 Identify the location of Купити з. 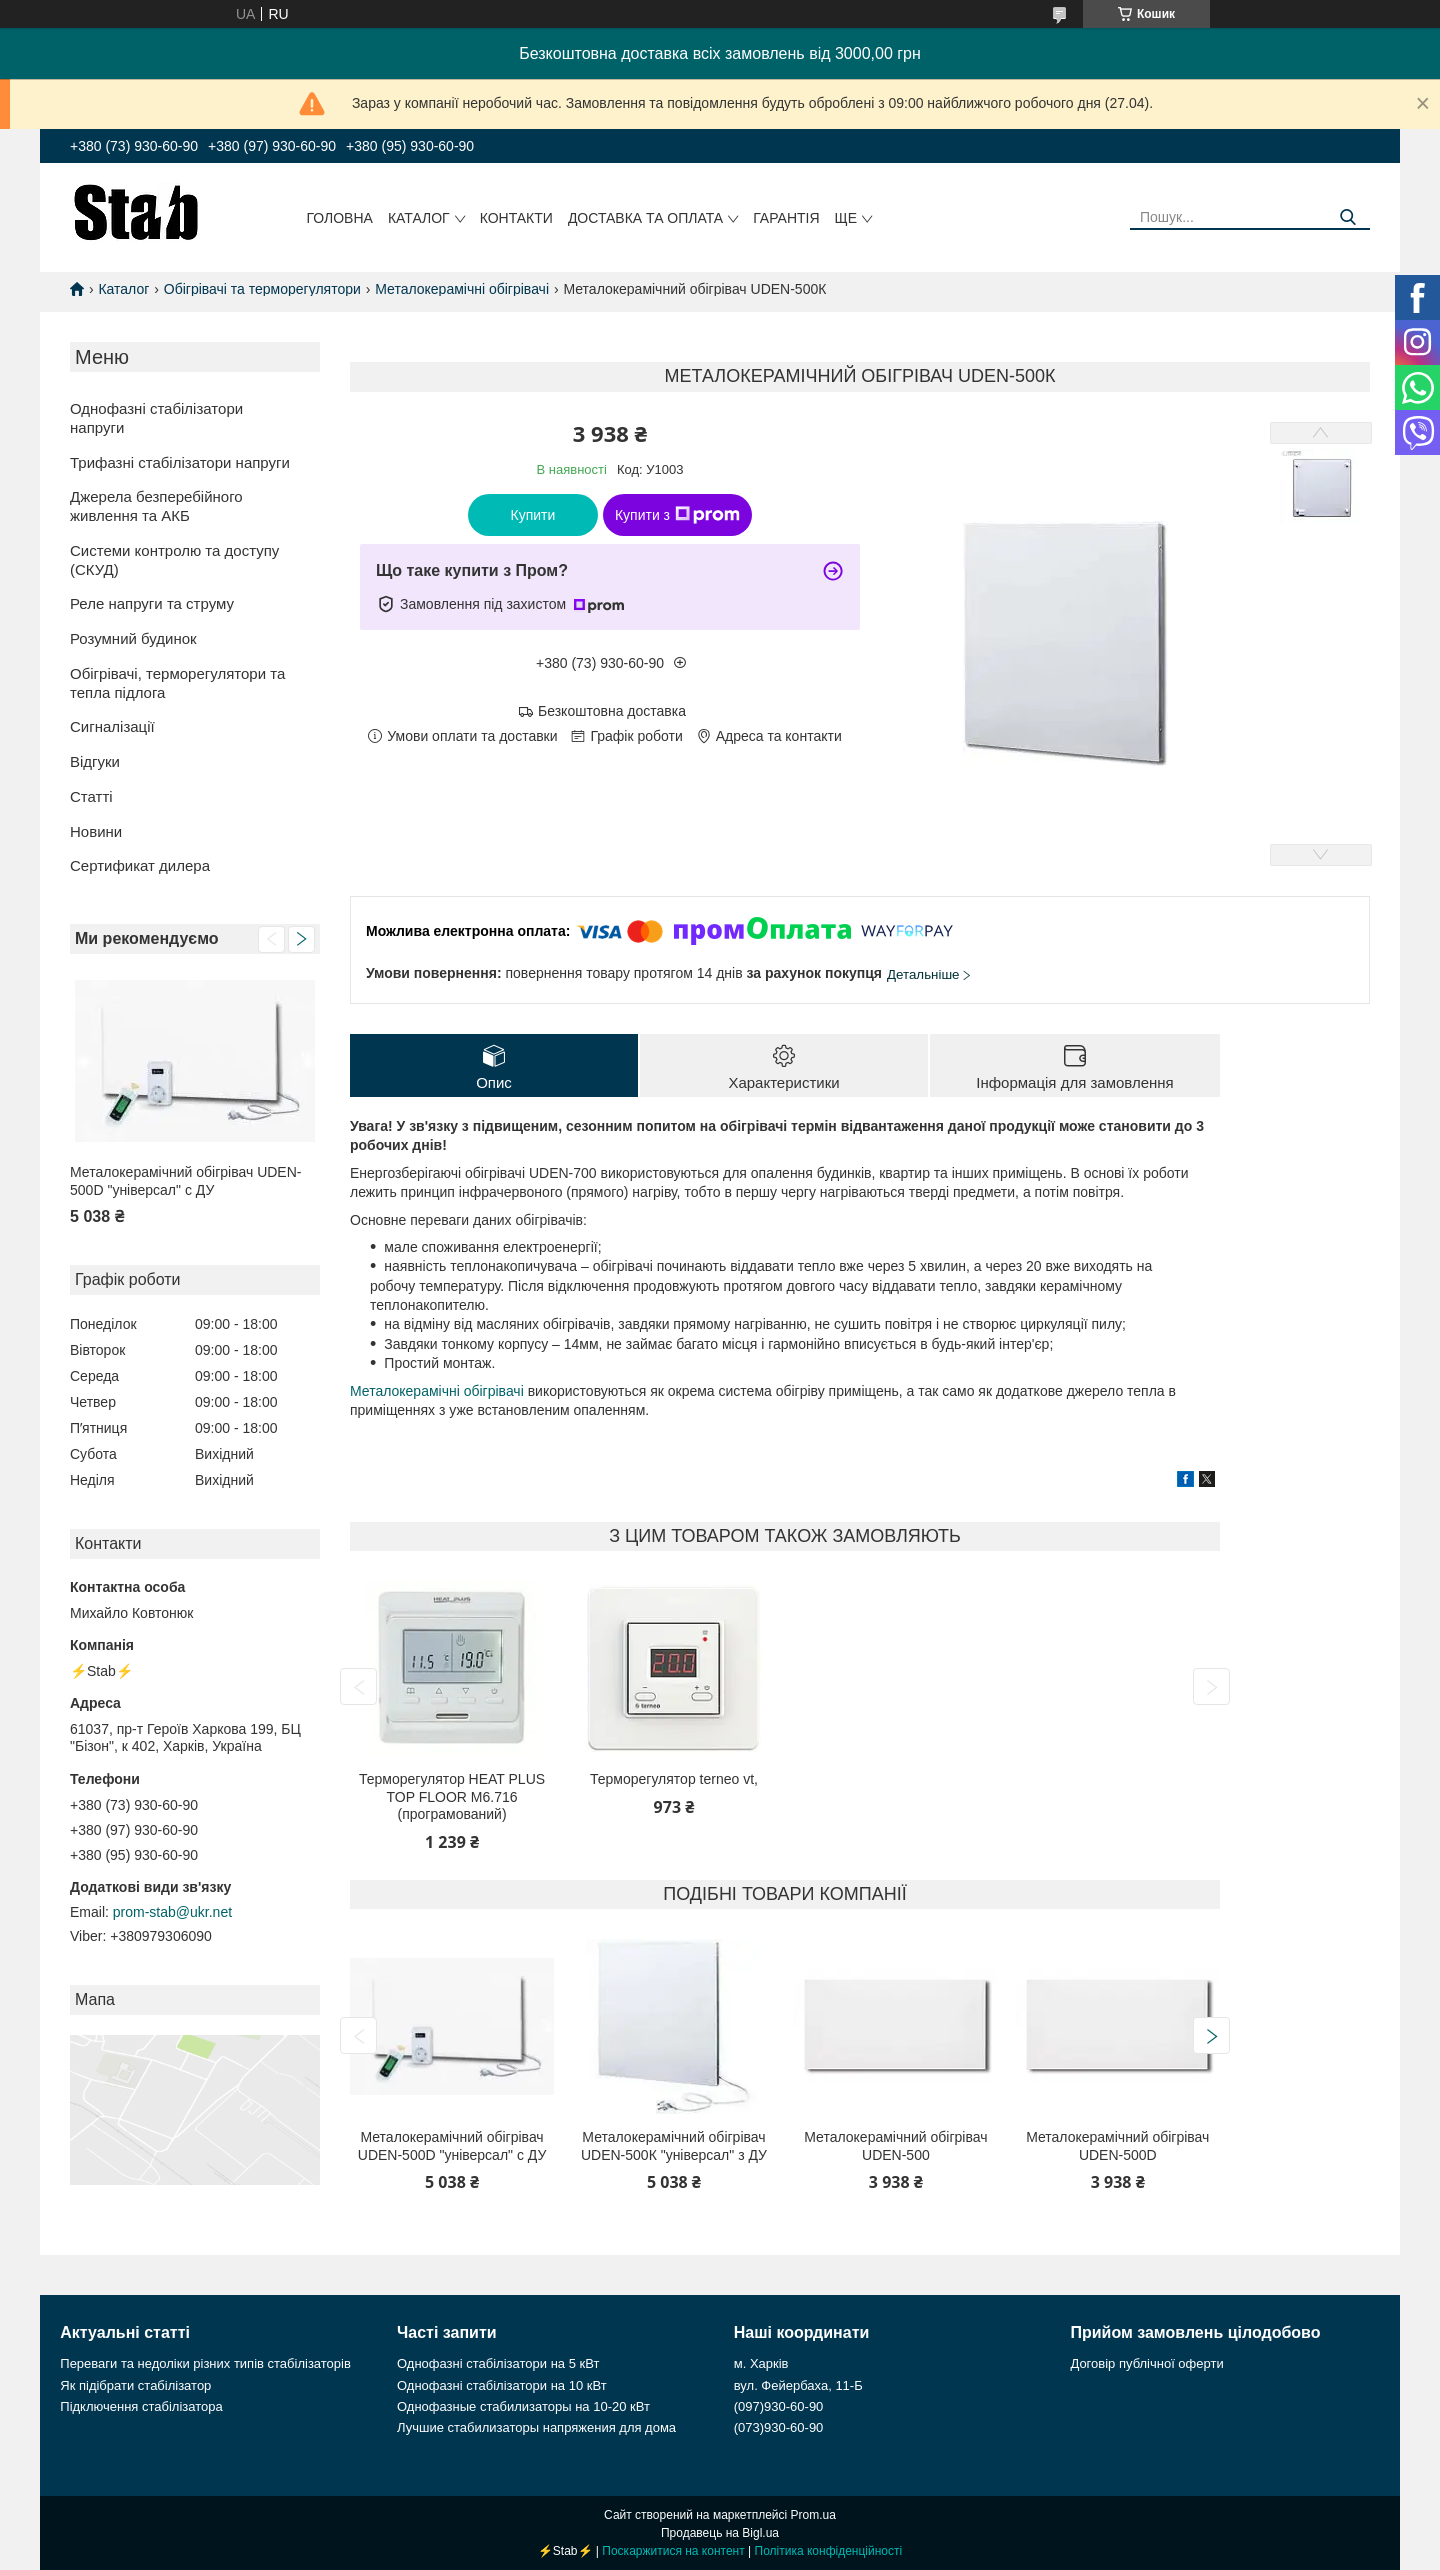
(677, 515).